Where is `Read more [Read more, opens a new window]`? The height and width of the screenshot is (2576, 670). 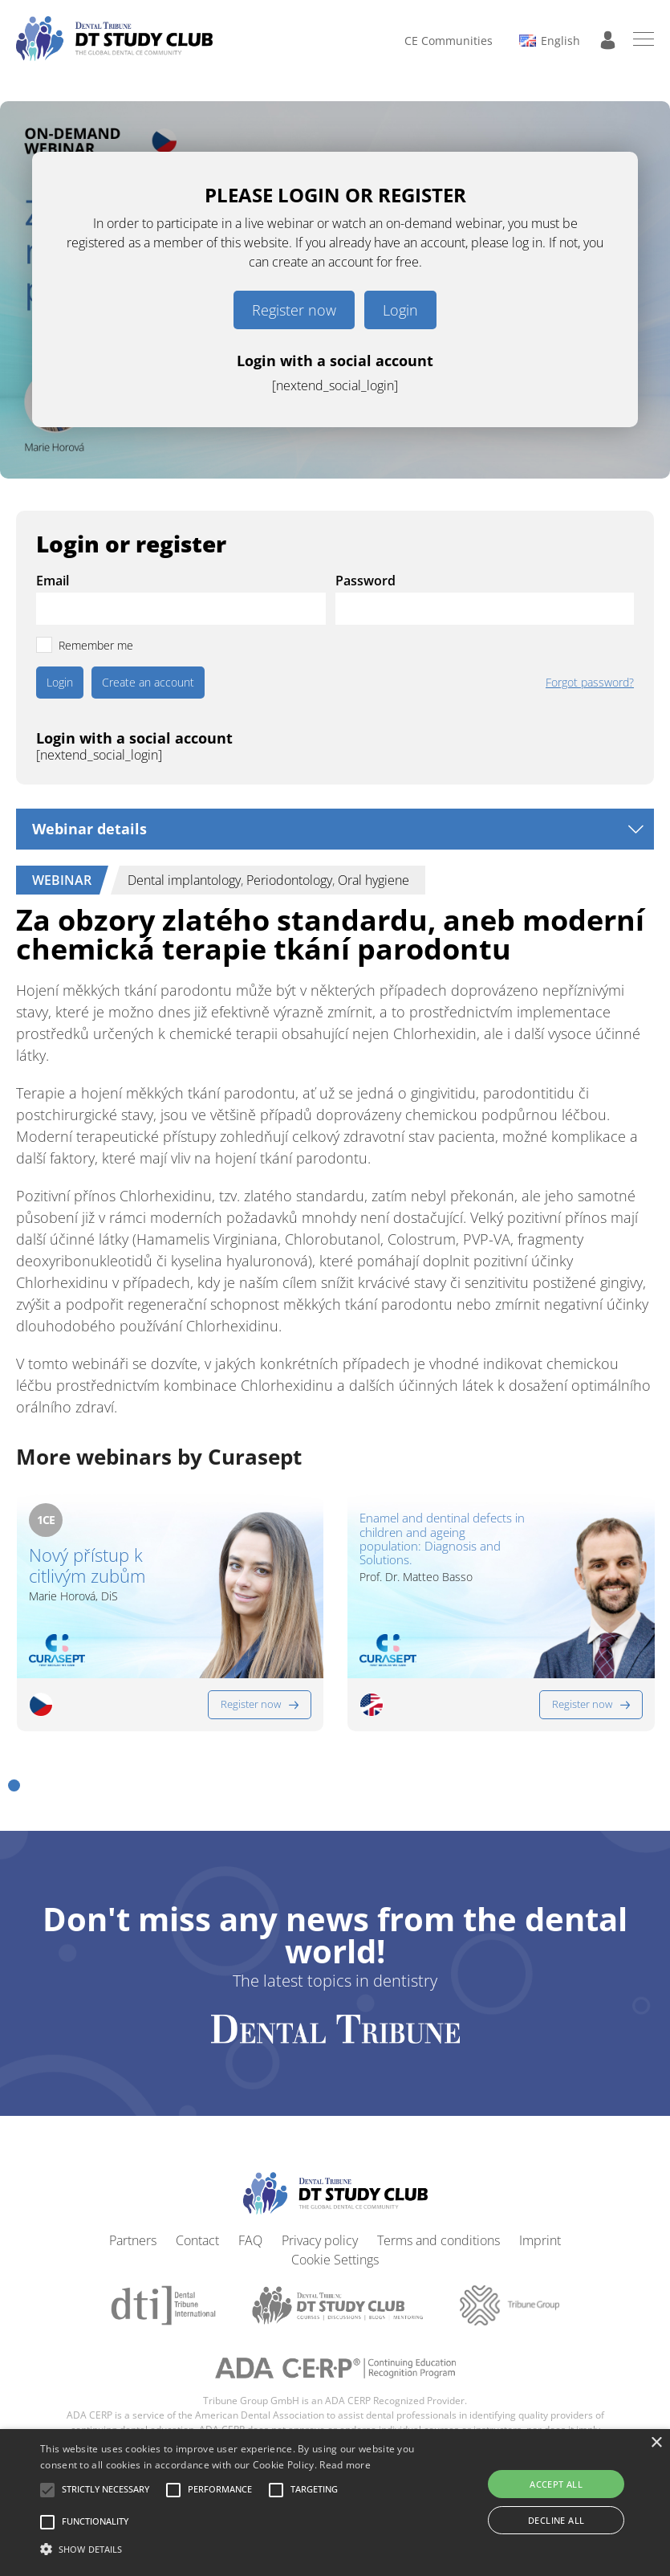
Read more [Read more, opens a new window] is located at coordinates (345, 2465).